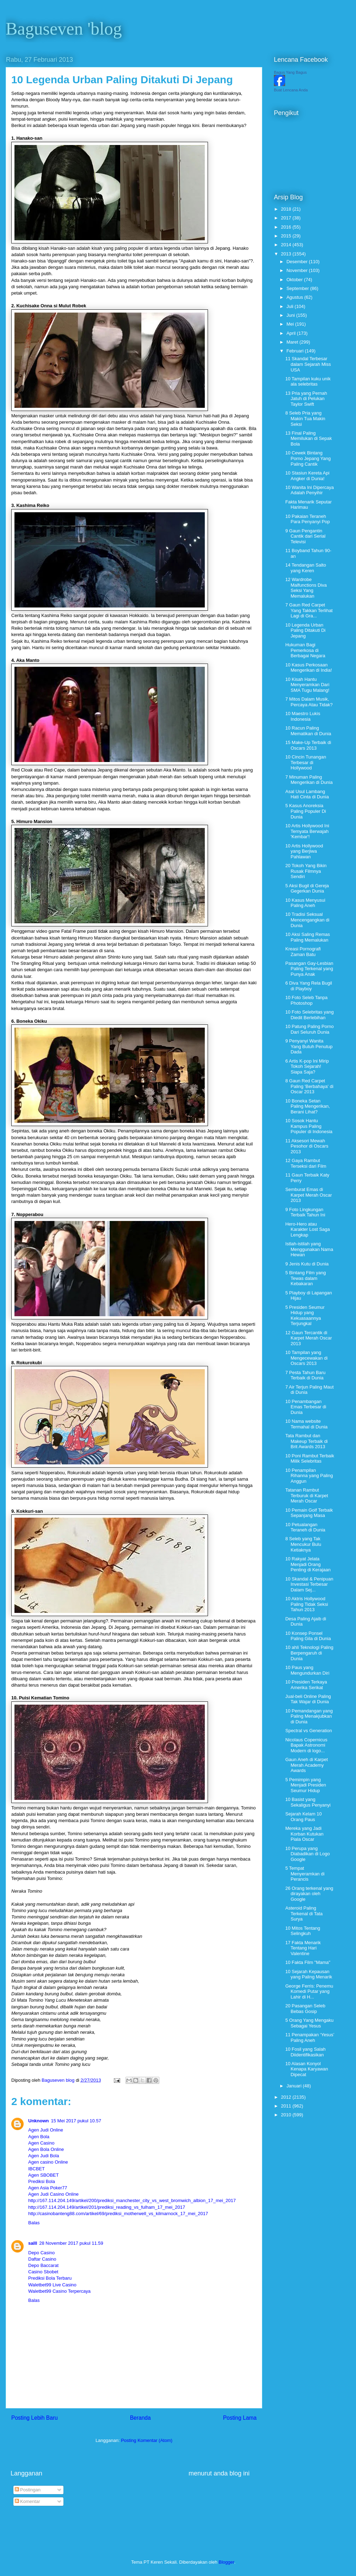  Describe the element at coordinates (306, 1358) in the screenshot. I see `10 Tampilan yang Mengecewakan di Oscars 2013` at that location.